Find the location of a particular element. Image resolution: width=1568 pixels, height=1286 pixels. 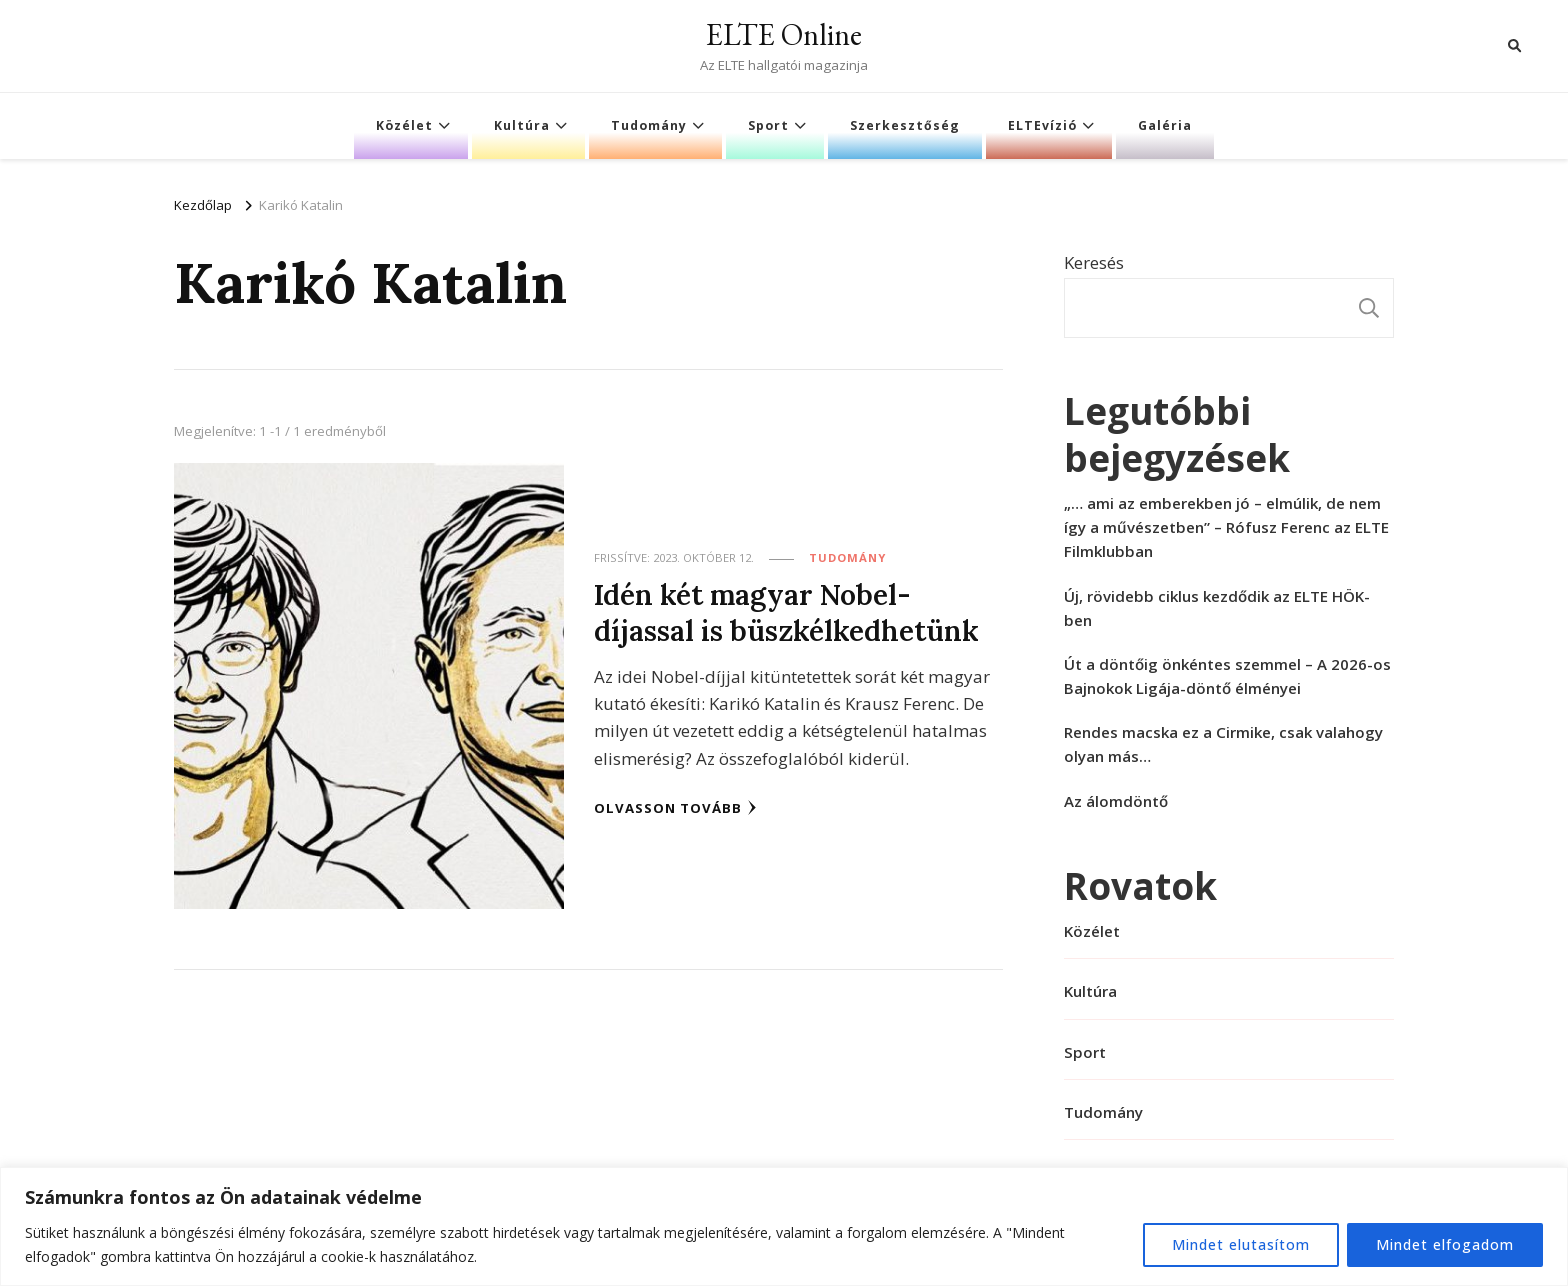

Rendes macska ez a Cirmike, csak valahogy olyan más… is located at coordinates (1223, 744).